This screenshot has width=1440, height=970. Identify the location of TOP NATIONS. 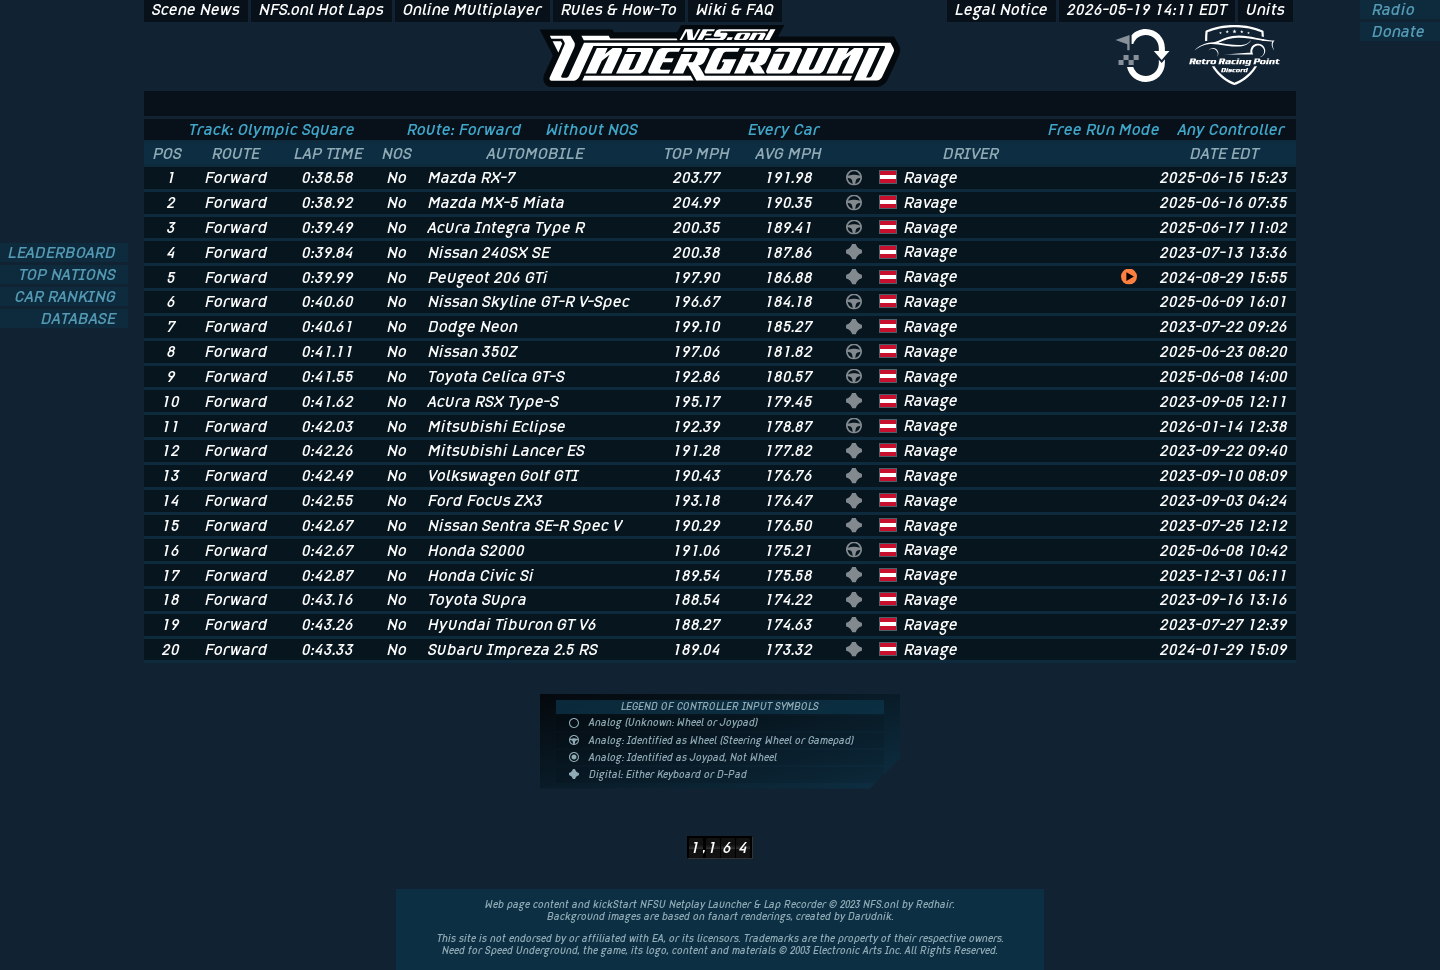
(69, 274).